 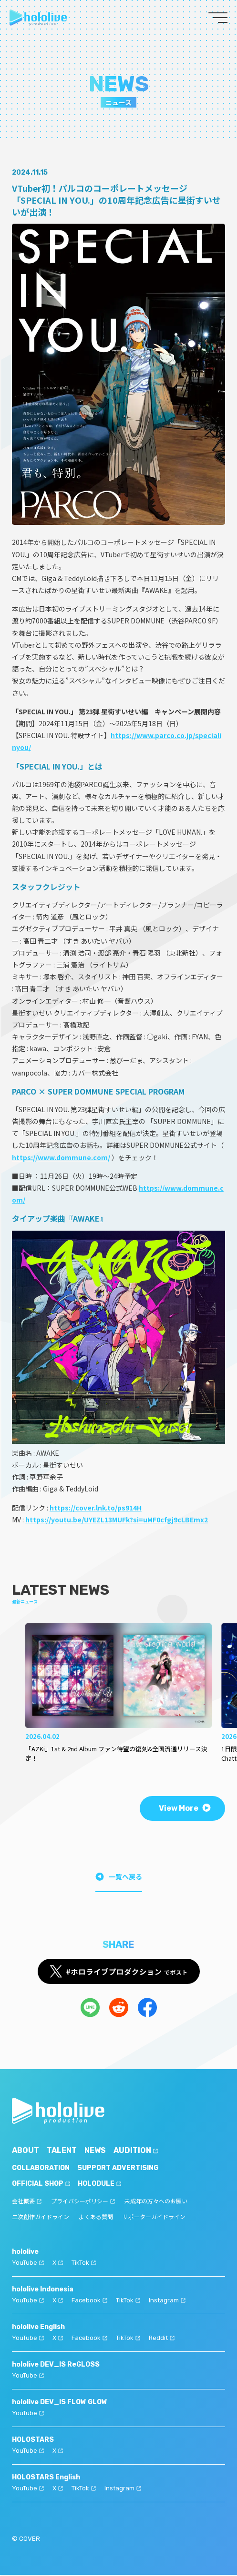 I want to click on https://youtu.be/UYEZL13MUFk?si=uMF0cfgj9cLBEmx2, so click(x=116, y=1519).